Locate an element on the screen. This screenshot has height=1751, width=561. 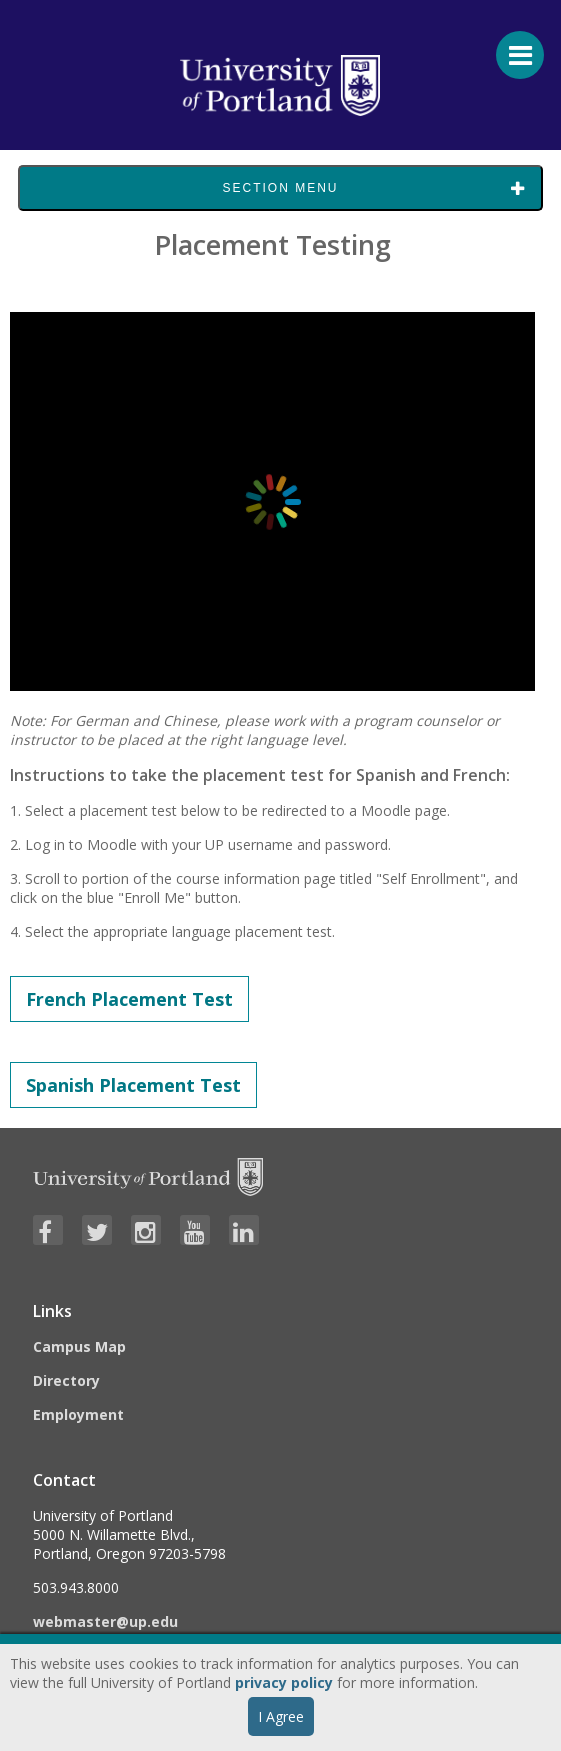
French Placement Test is located at coordinates (129, 999).